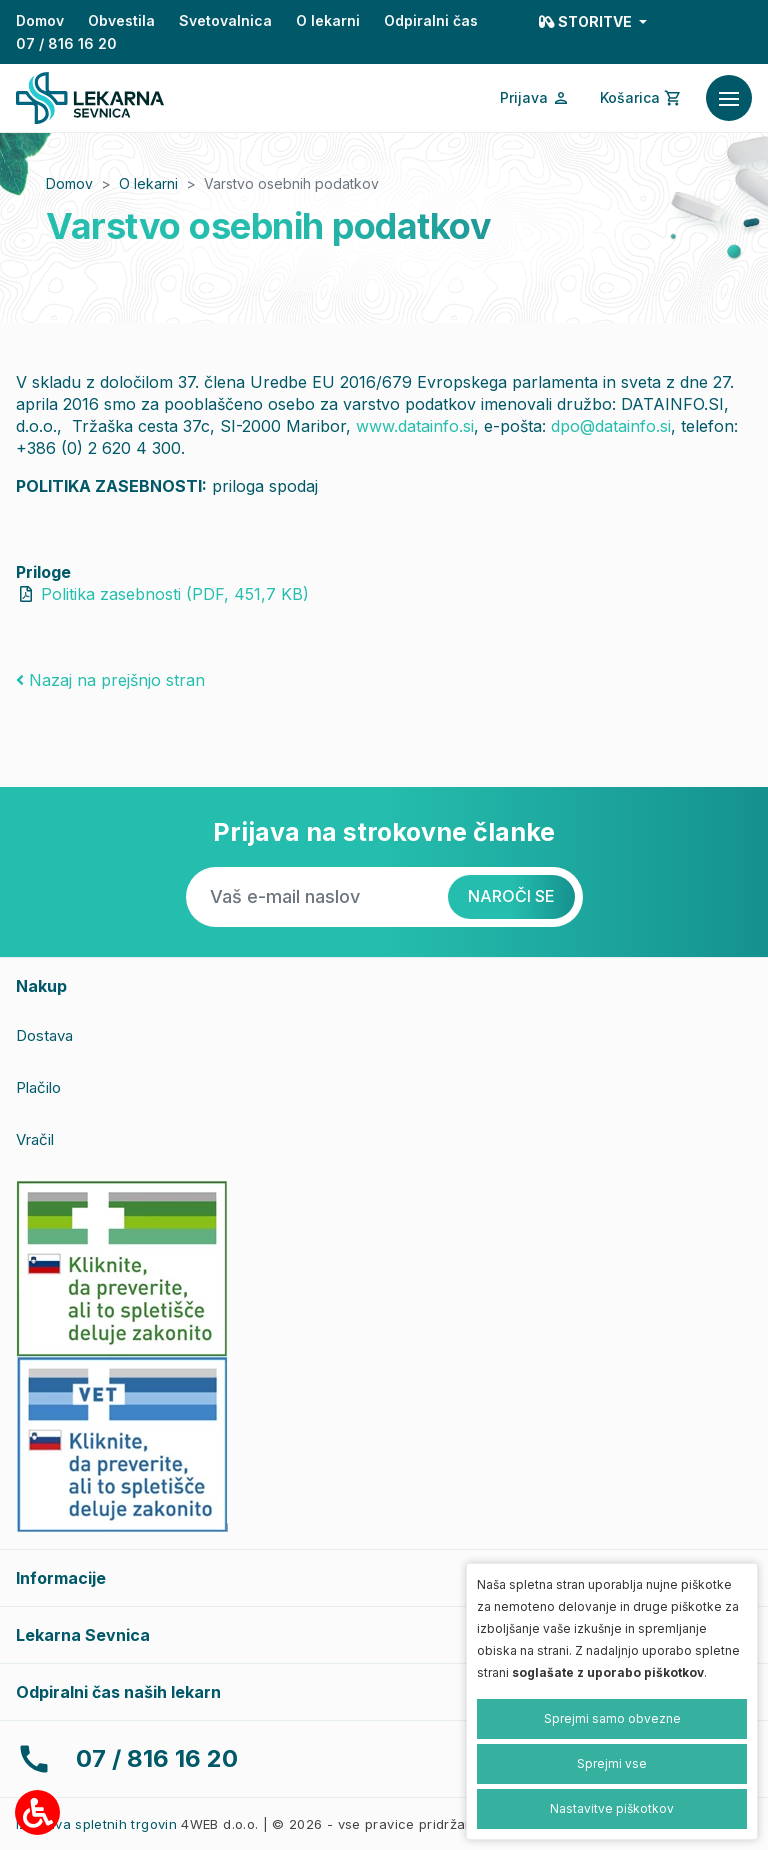  What do you see at coordinates (175, 594) in the screenshot?
I see `Politika zasebnosti (PDF, 451,7 KB)` at bounding box center [175, 594].